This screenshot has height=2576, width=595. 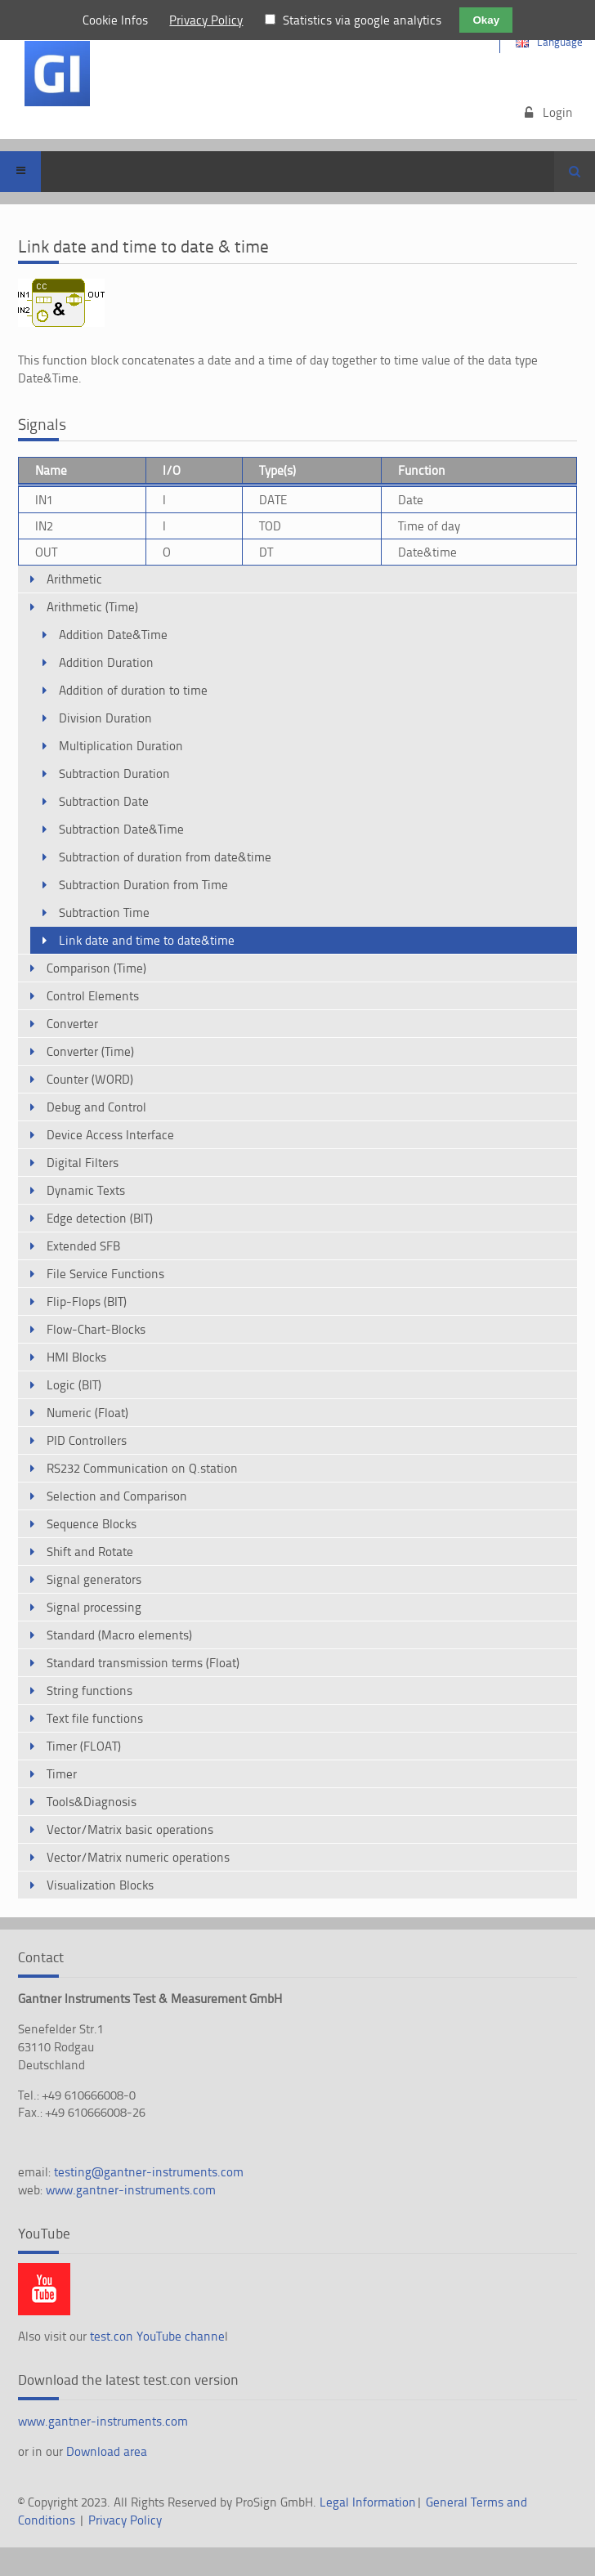 What do you see at coordinates (91, 1523) in the screenshot?
I see `Sequence Blocks` at bounding box center [91, 1523].